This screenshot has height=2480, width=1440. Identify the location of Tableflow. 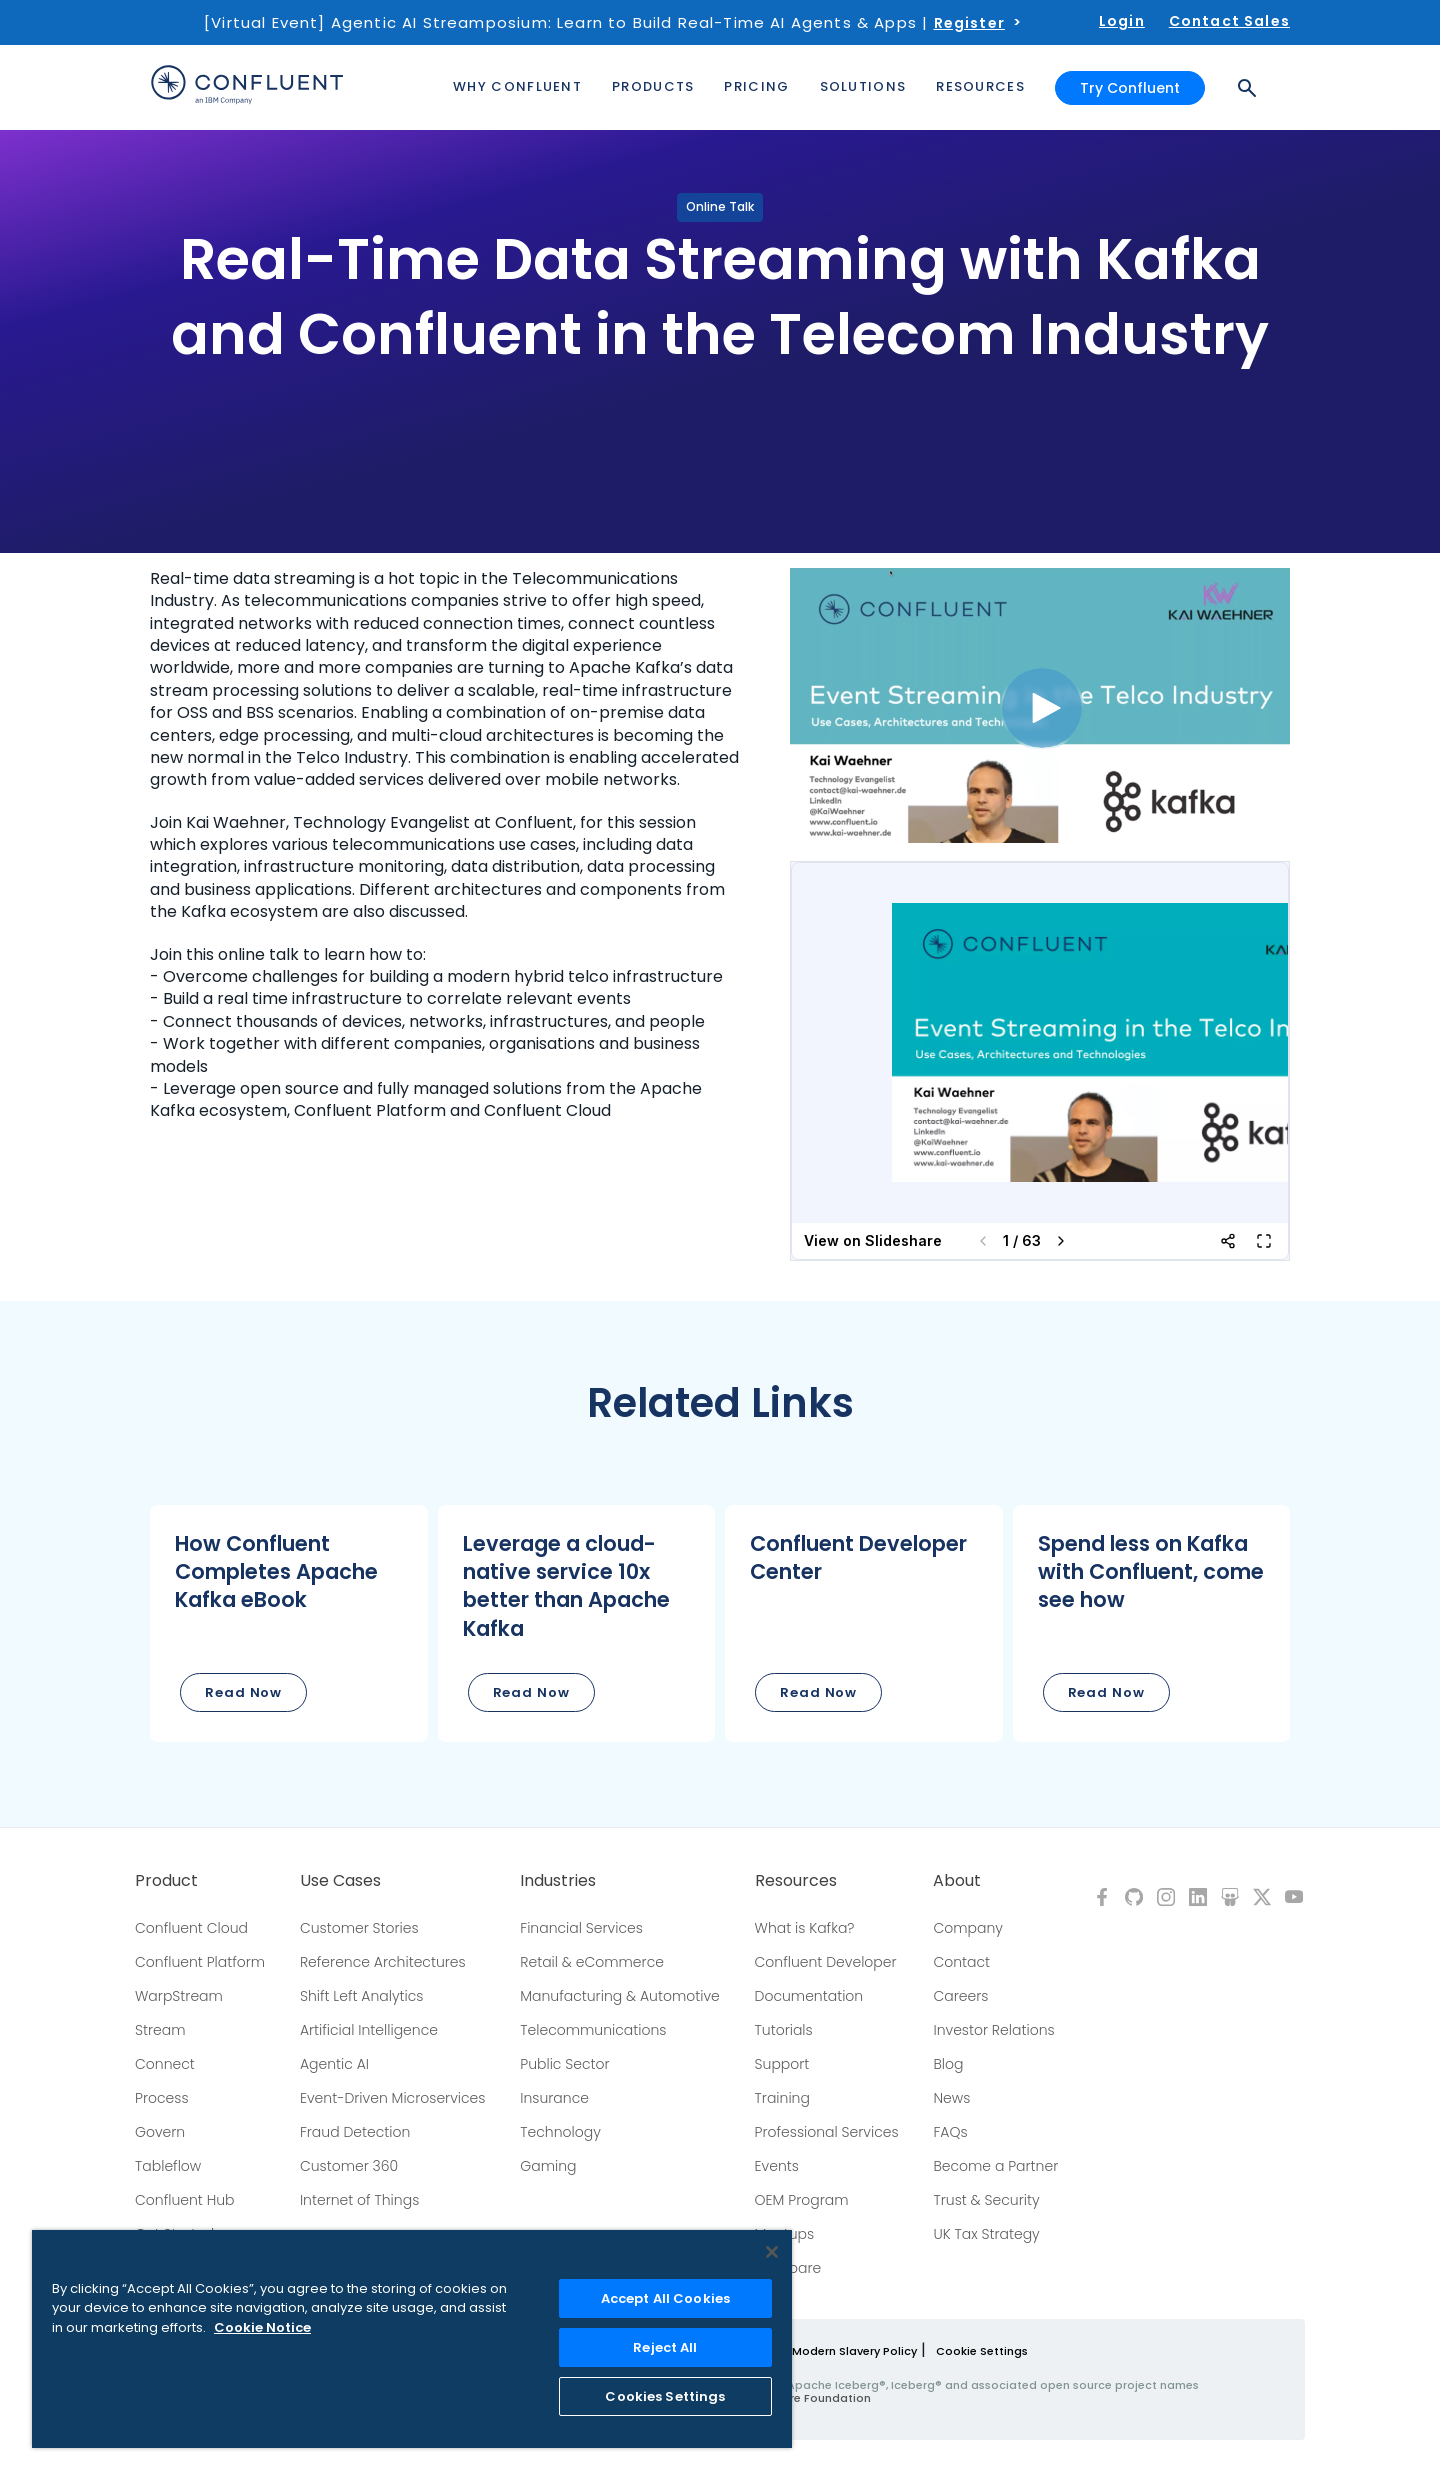
(168, 2166).